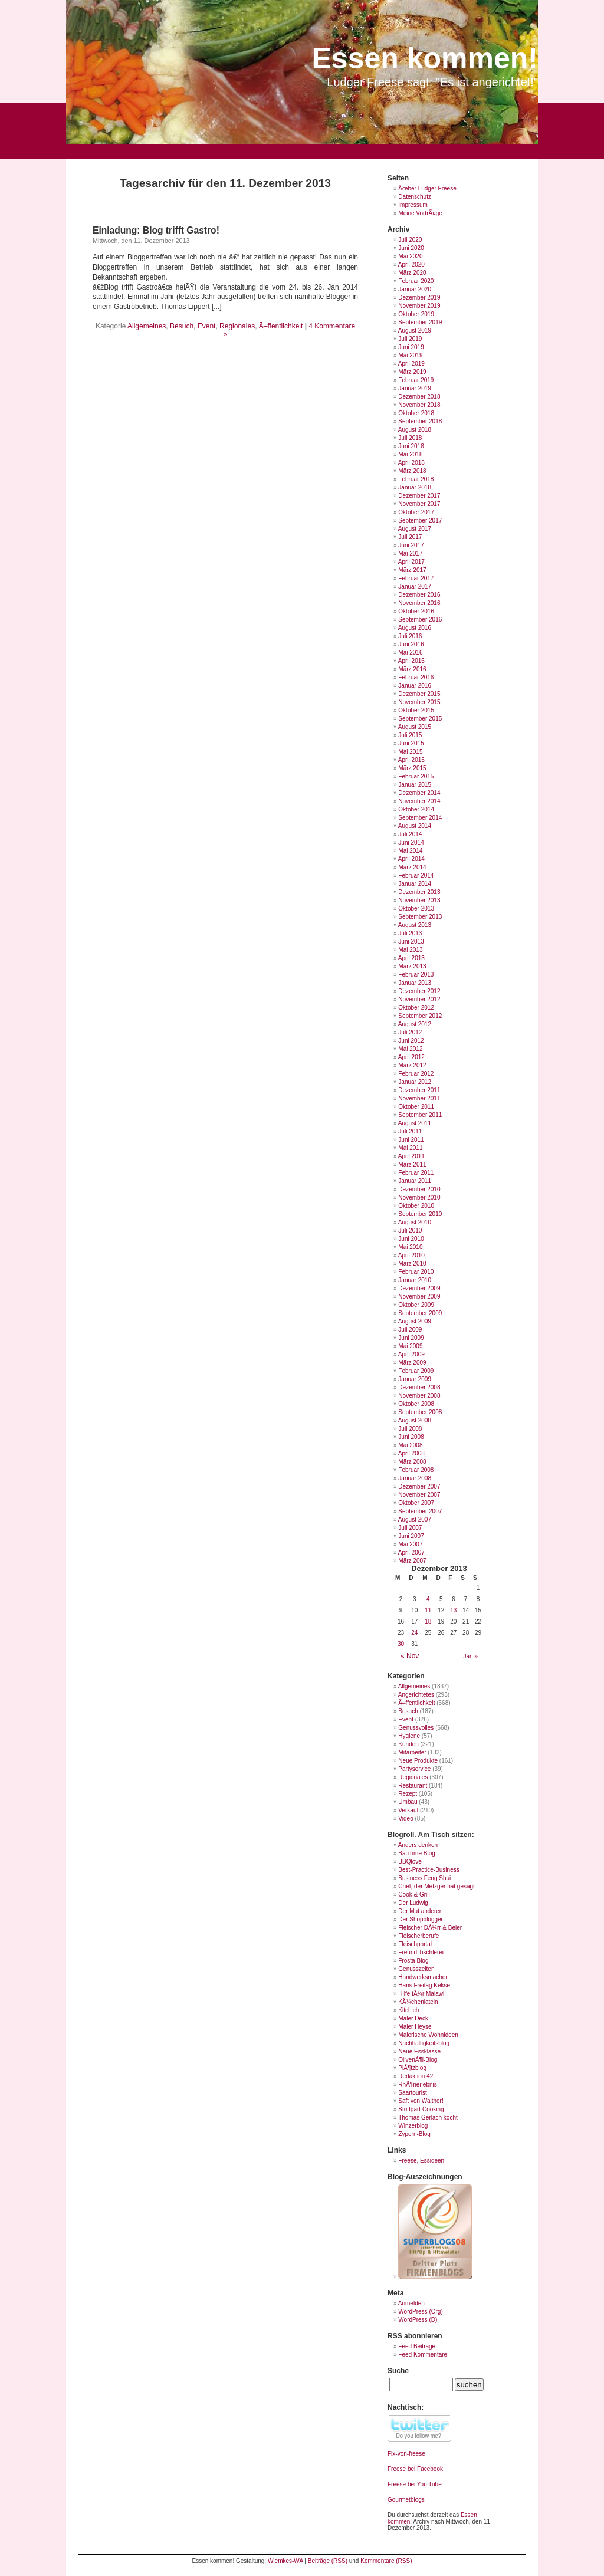 This screenshot has height=2576, width=604. What do you see at coordinates (420, 1214) in the screenshot?
I see `September 2010` at bounding box center [420, 1214].